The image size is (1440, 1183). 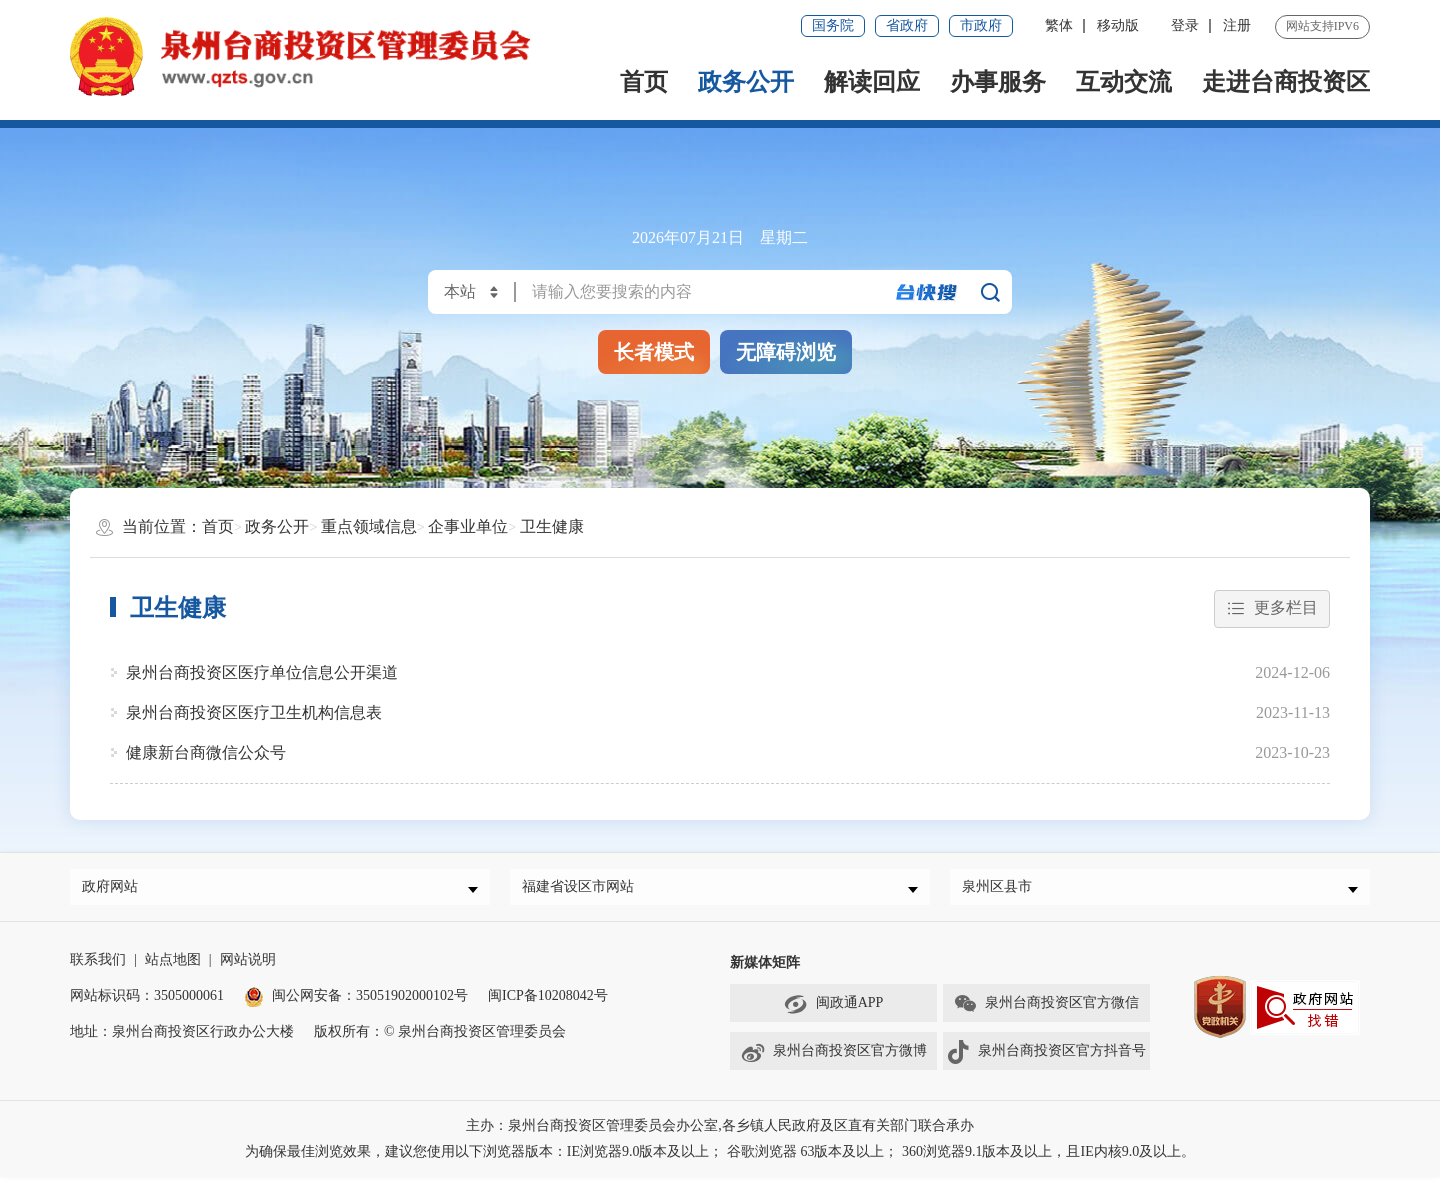 What do you see at coordinates (654, 352) in the screenshot?
I see `长者模式` at bounding box center [654, 352].